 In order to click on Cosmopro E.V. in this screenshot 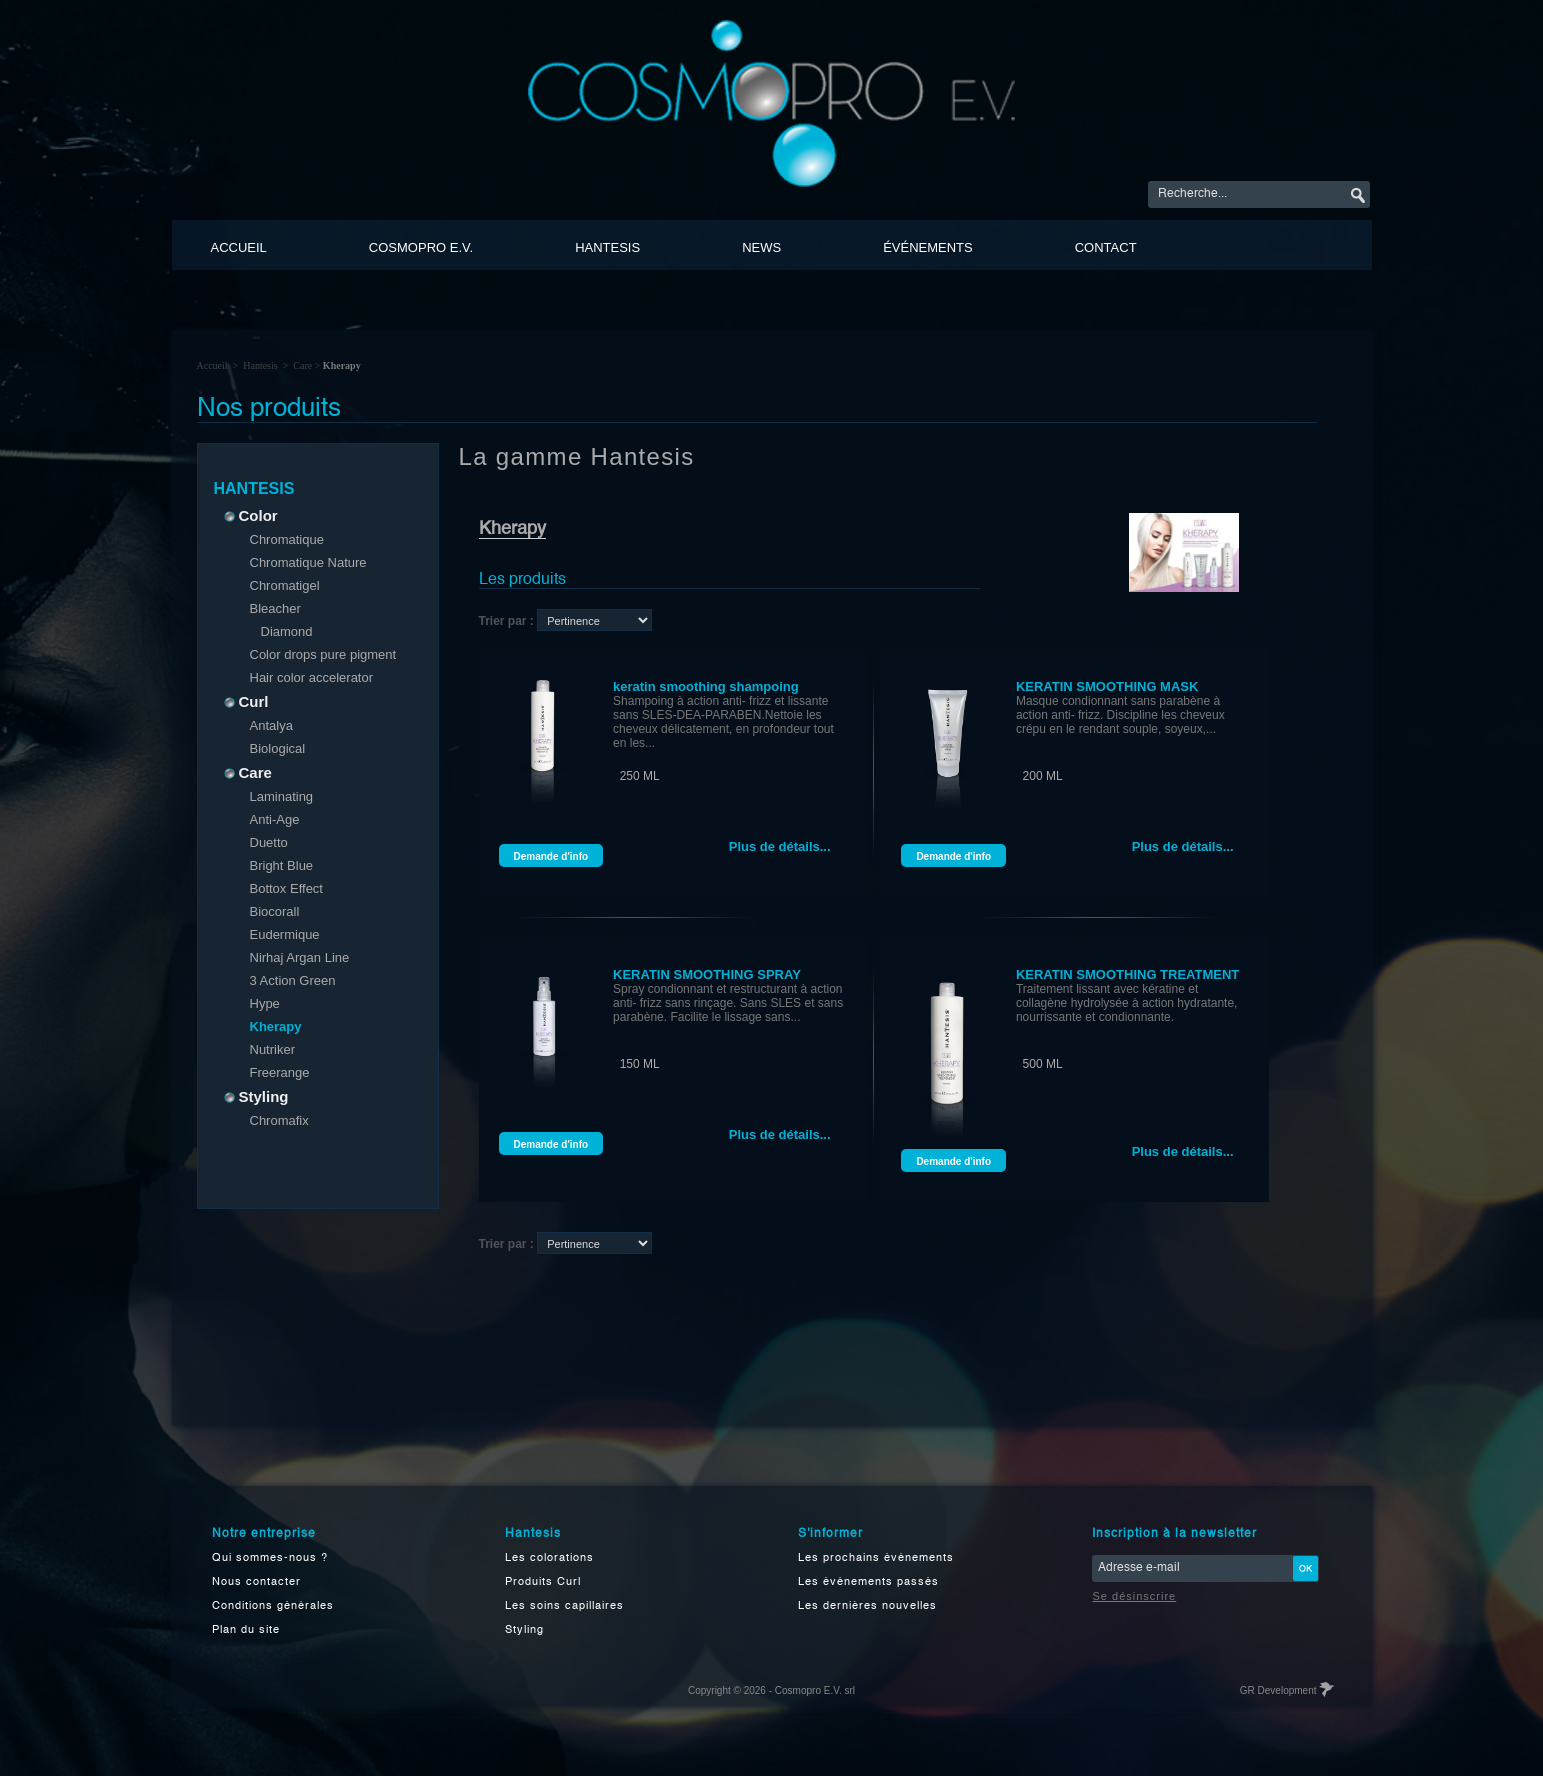, I will do `click(421, 247)`.